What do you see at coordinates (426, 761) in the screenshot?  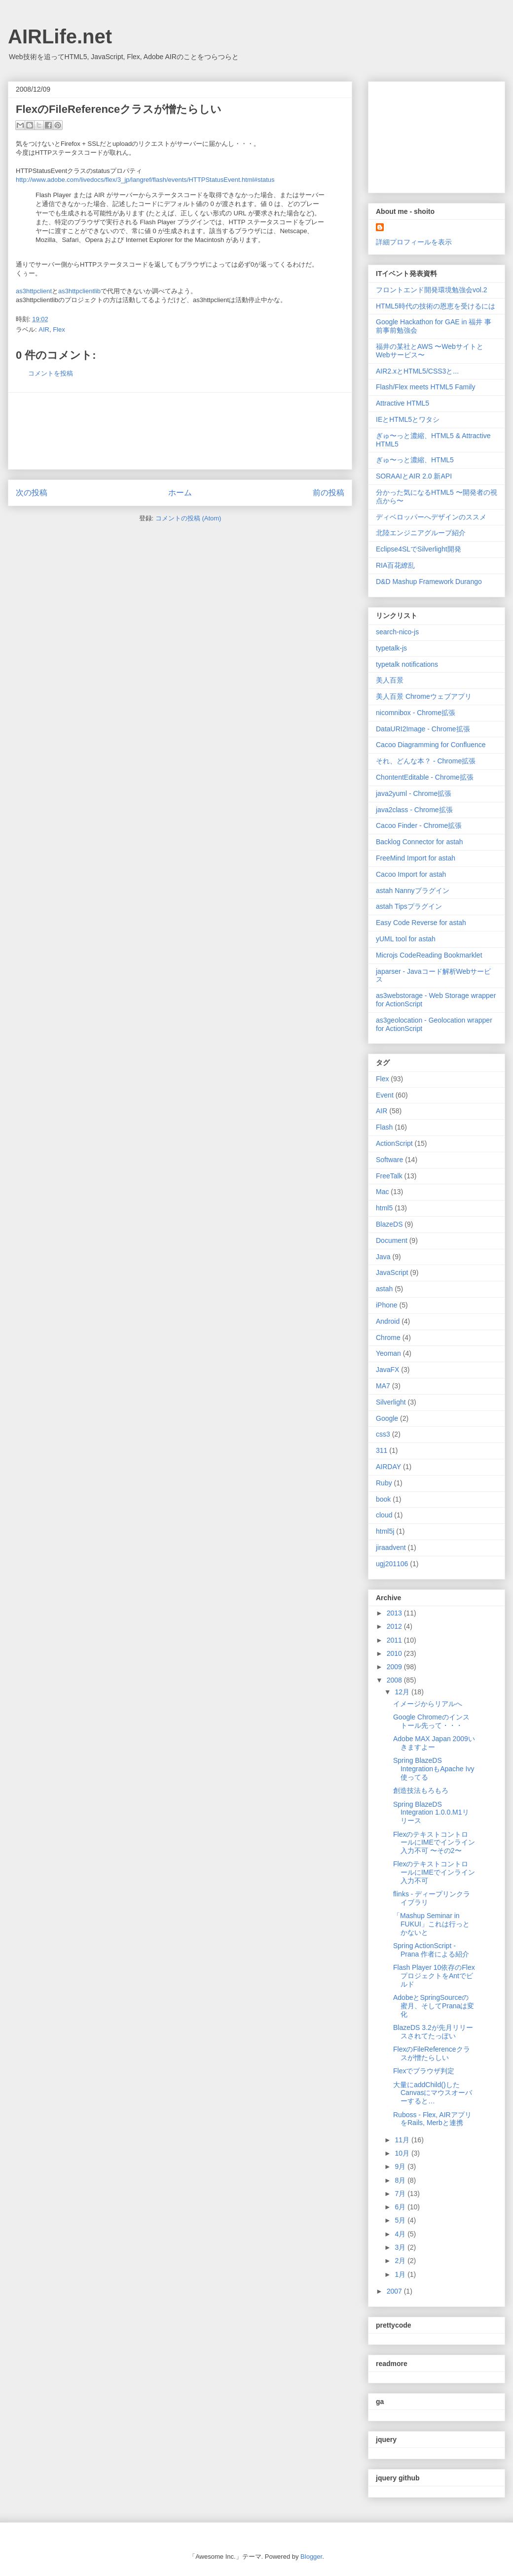 I see `それ、どんな本？ - Chrome拡張` at bounding box center [426, 761].